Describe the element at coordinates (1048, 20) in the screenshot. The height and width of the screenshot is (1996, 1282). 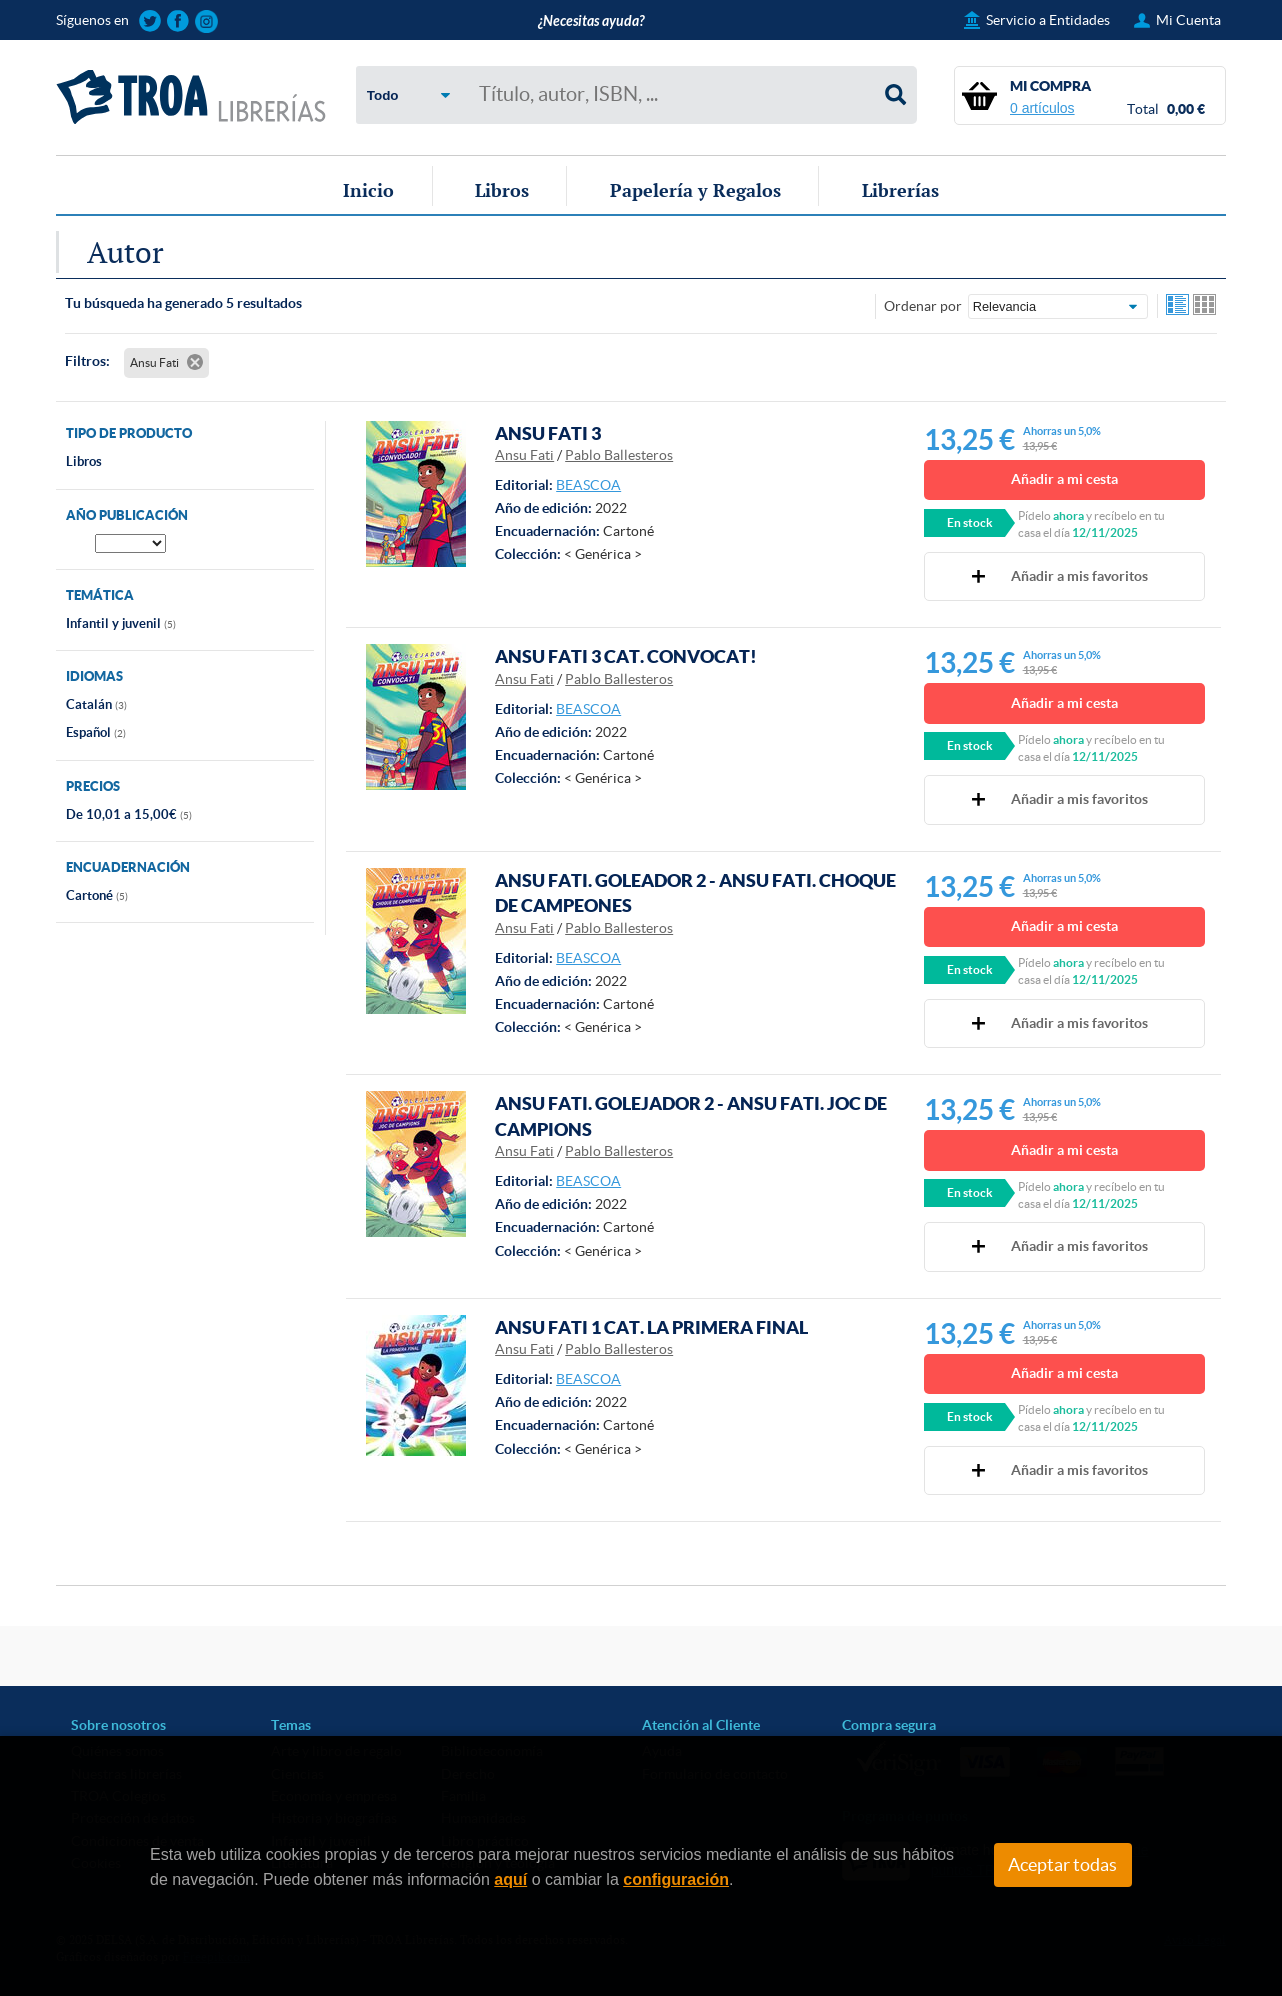
I see `Servicio a Entidades` at that location.